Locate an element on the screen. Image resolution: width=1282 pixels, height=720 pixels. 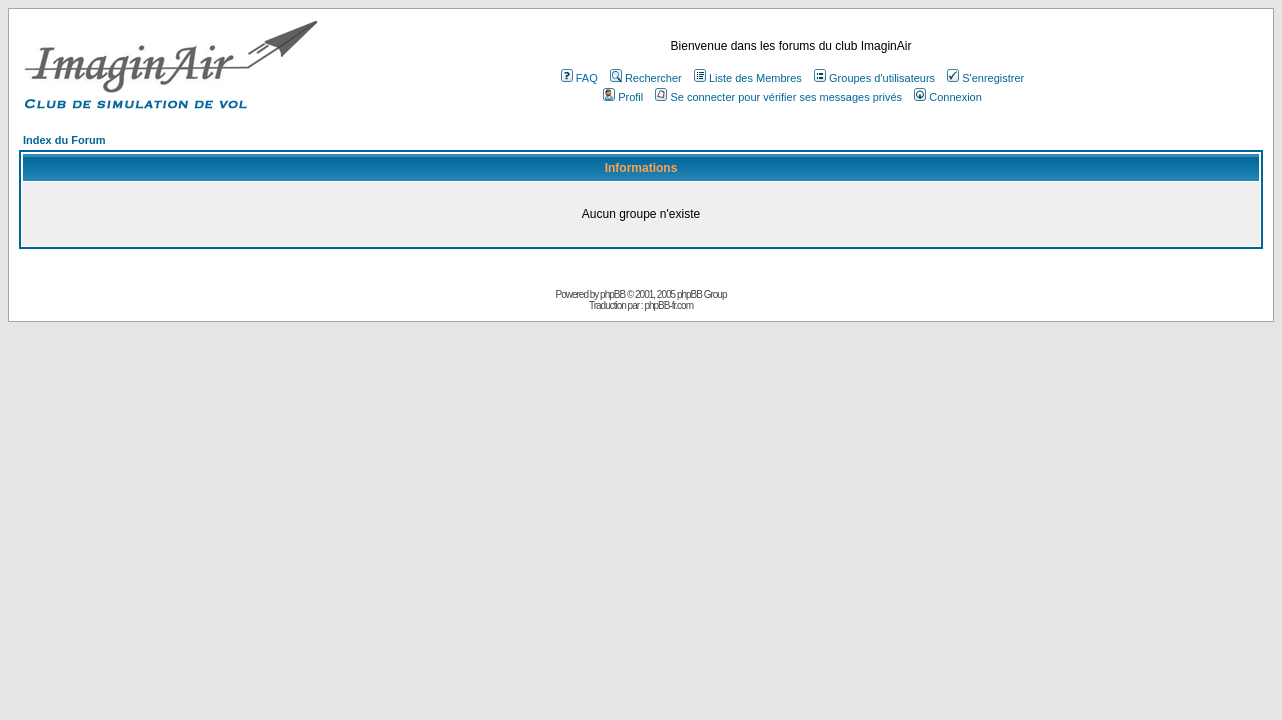
Connexion is located at coordinates (948, 97).